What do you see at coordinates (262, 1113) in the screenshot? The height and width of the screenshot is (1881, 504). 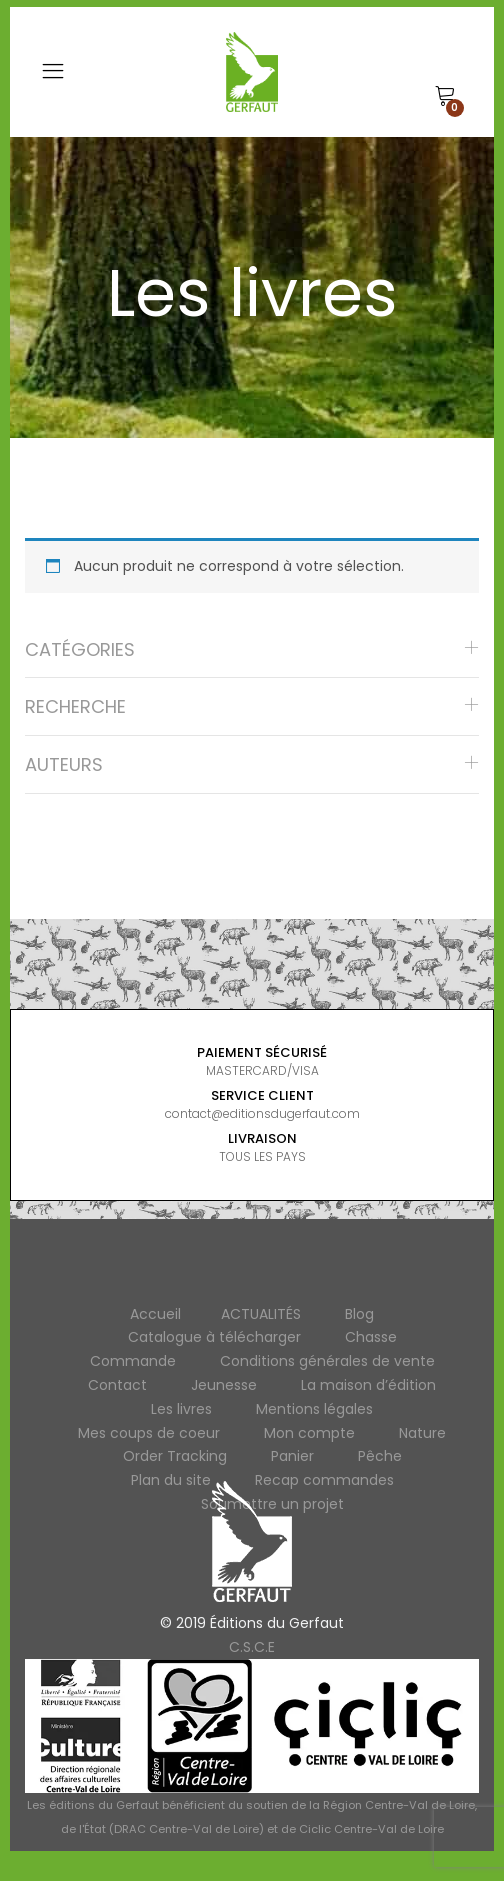 I see `contact@editionsdugerfaut.com` at bounding box center [262, 1113].